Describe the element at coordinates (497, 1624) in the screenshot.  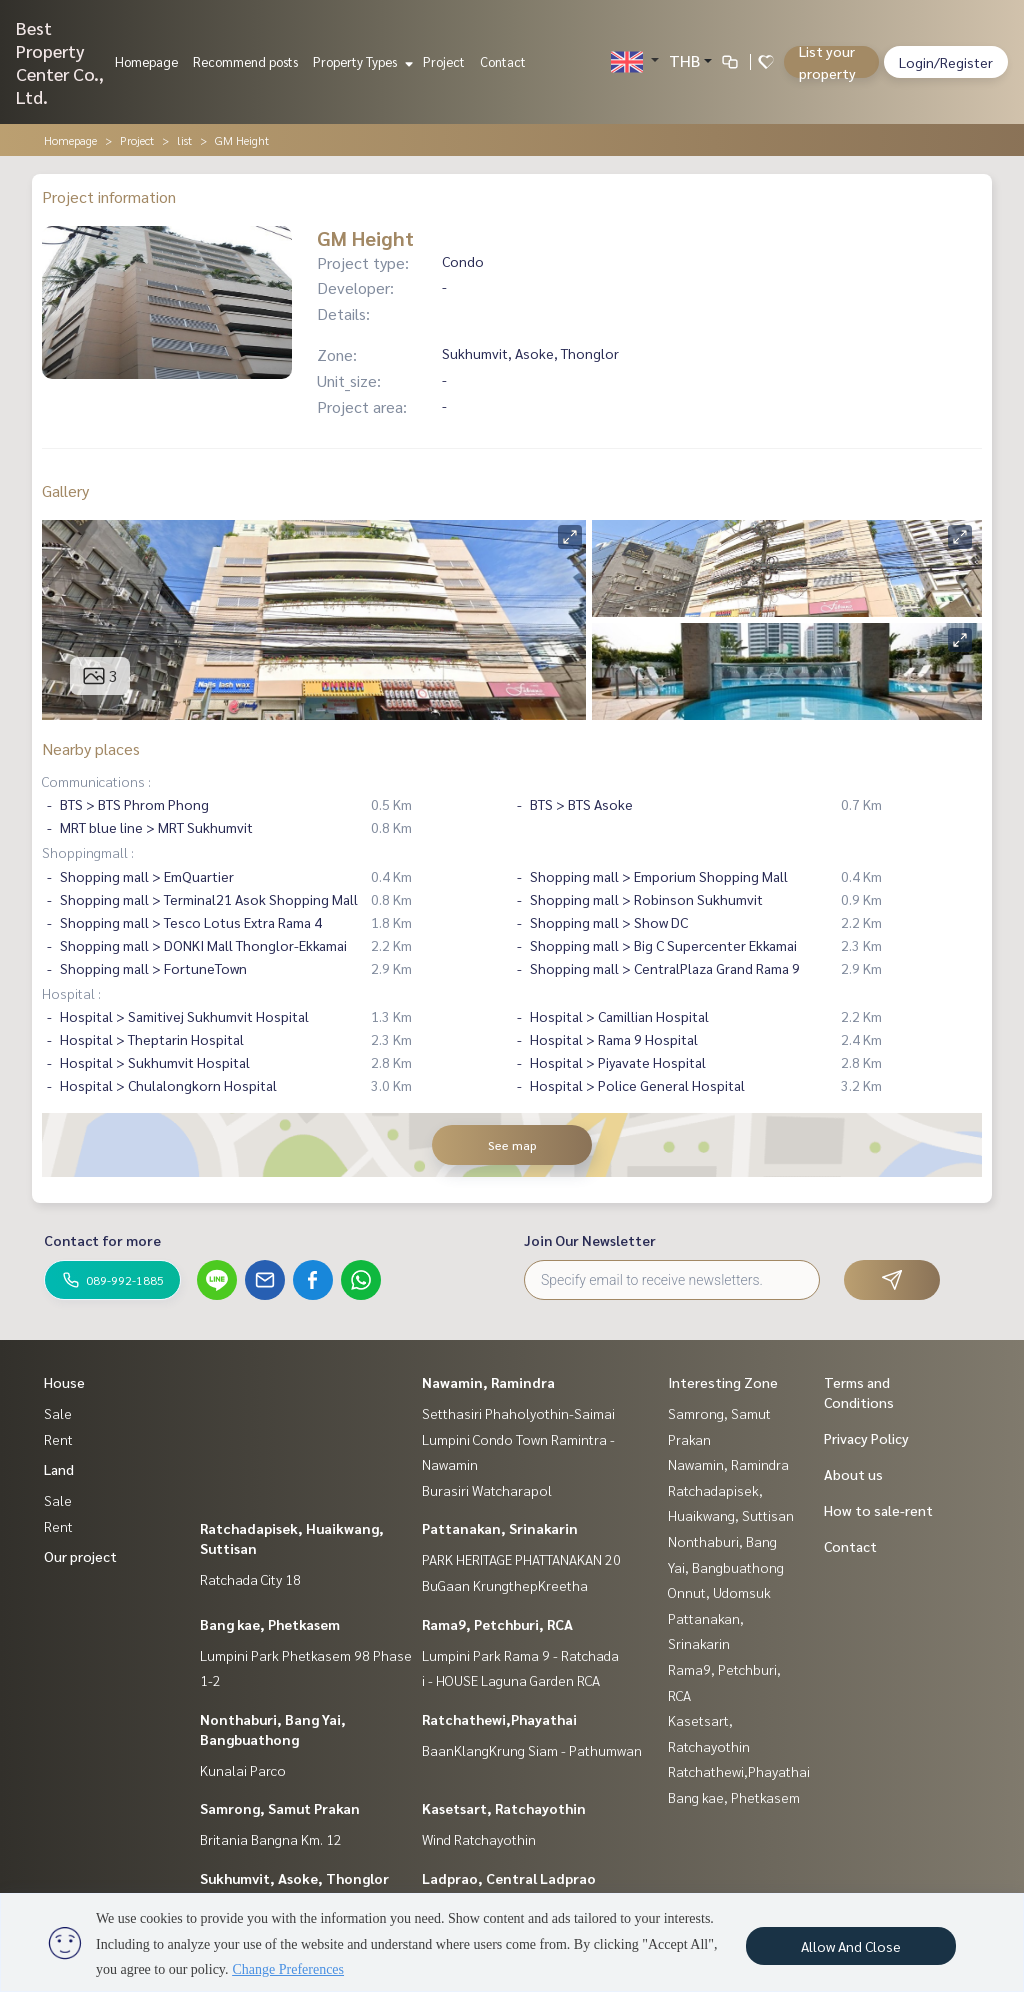
I see `Rama9, Petchburi, RCA` at that location.